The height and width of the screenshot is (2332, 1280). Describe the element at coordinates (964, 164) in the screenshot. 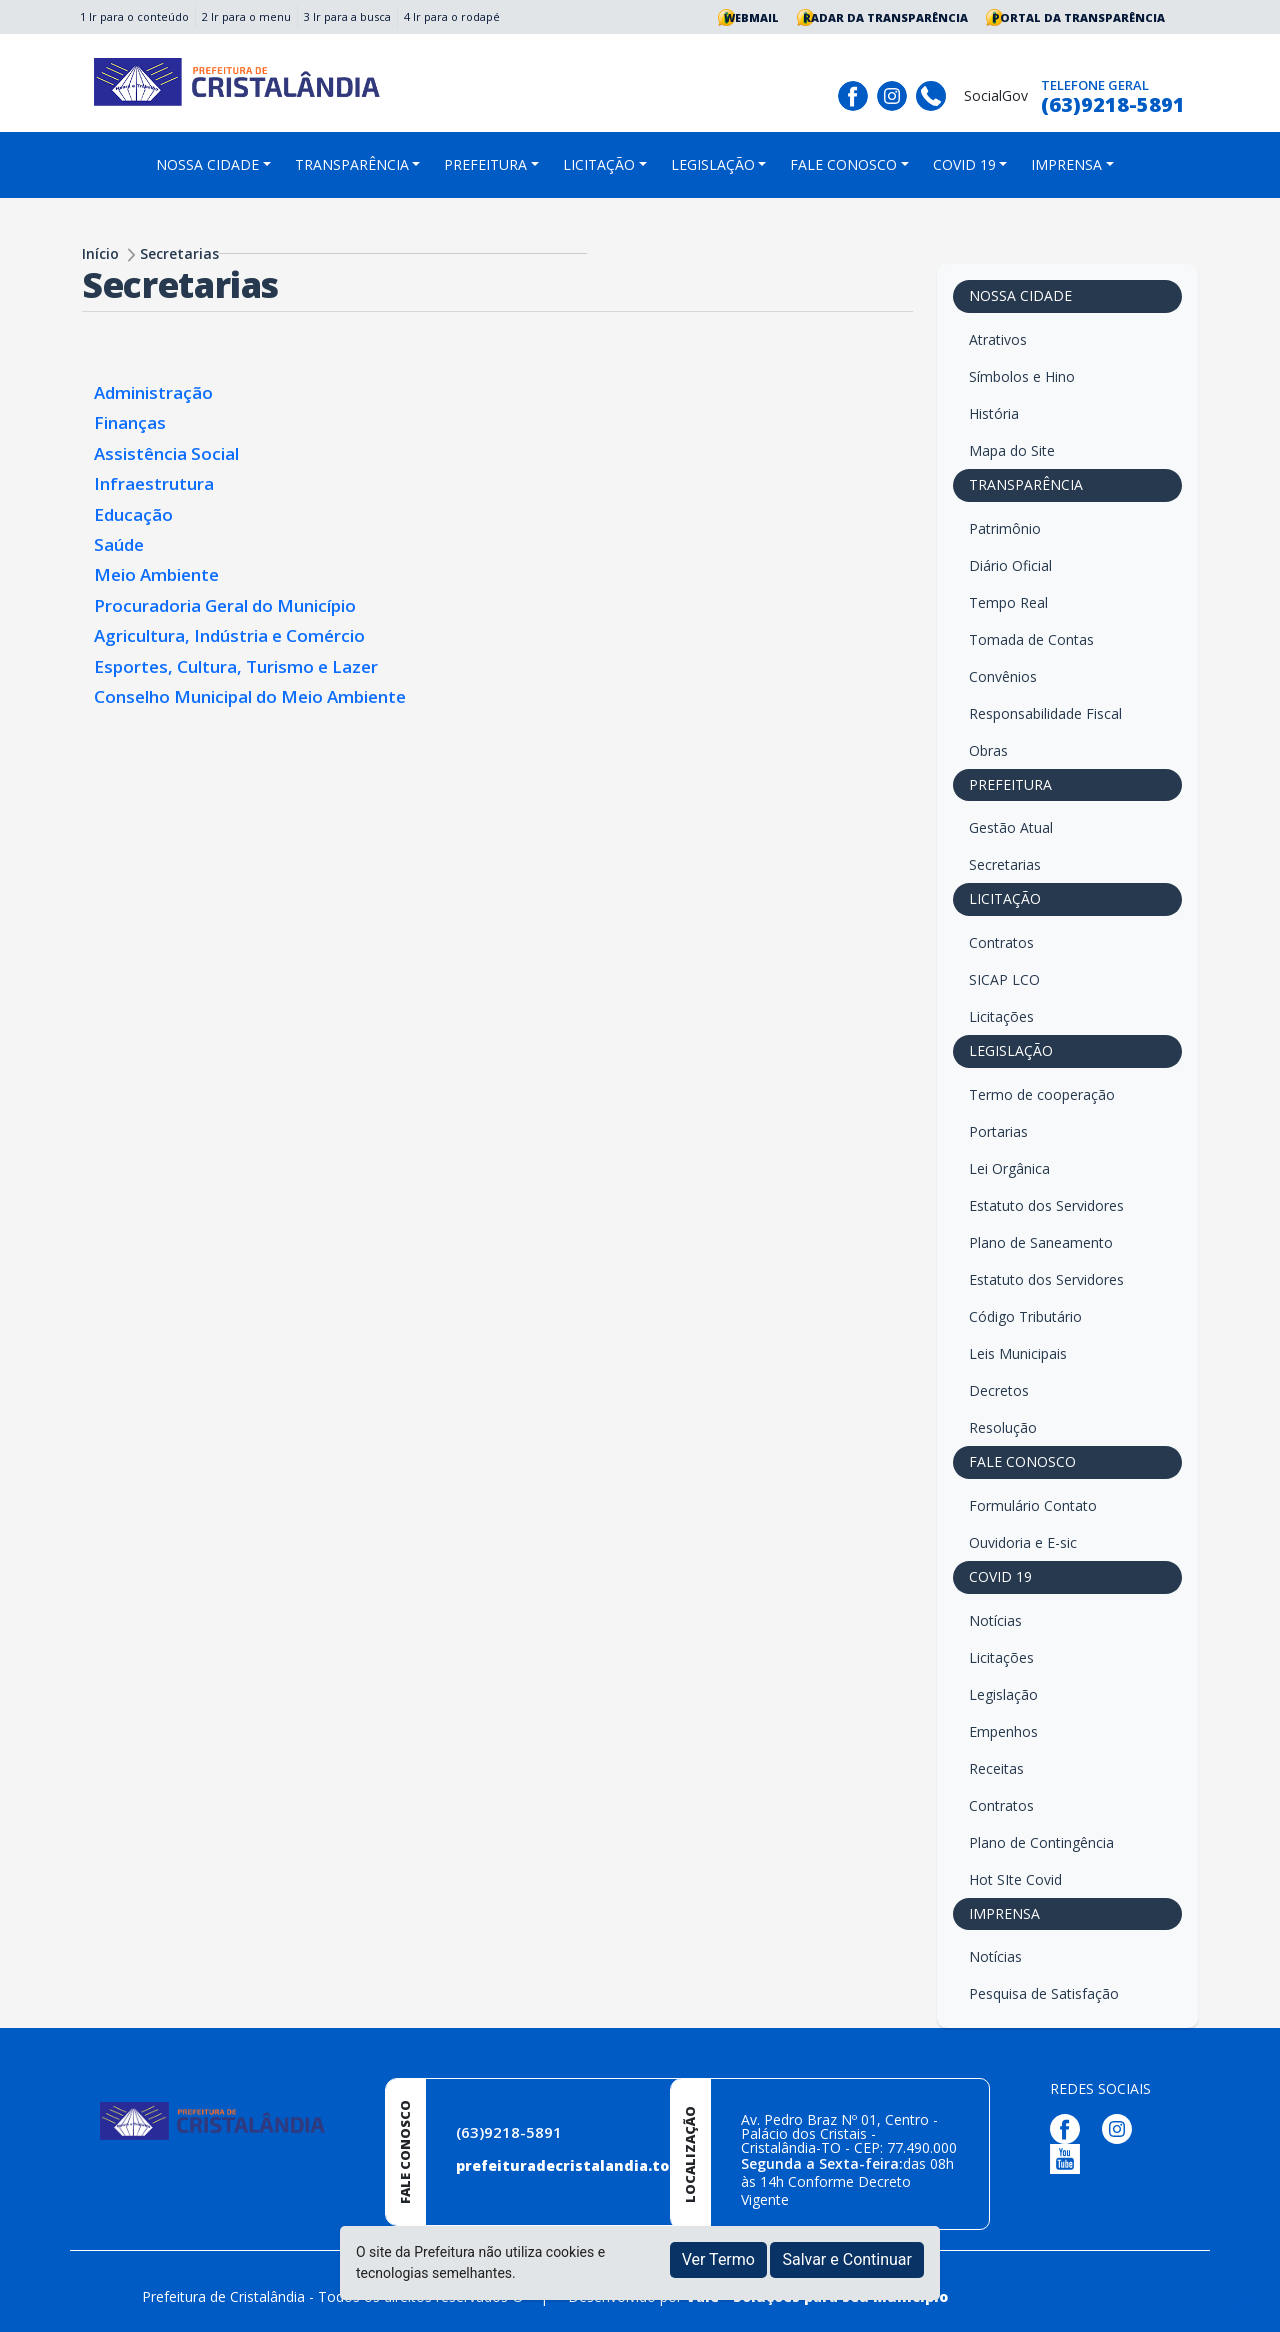

I see `COVID 19 [button]` at that location.